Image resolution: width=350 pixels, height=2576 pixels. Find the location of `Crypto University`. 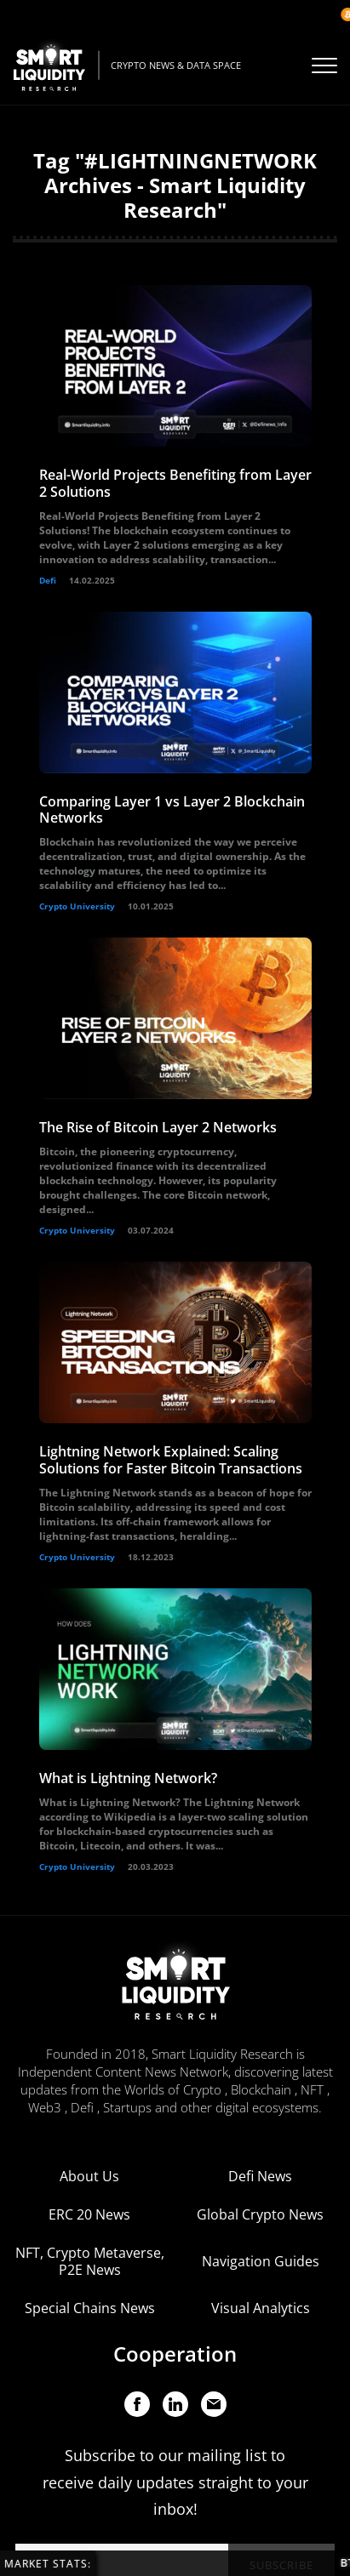

Crypto University is located at coordinates (77, 906).